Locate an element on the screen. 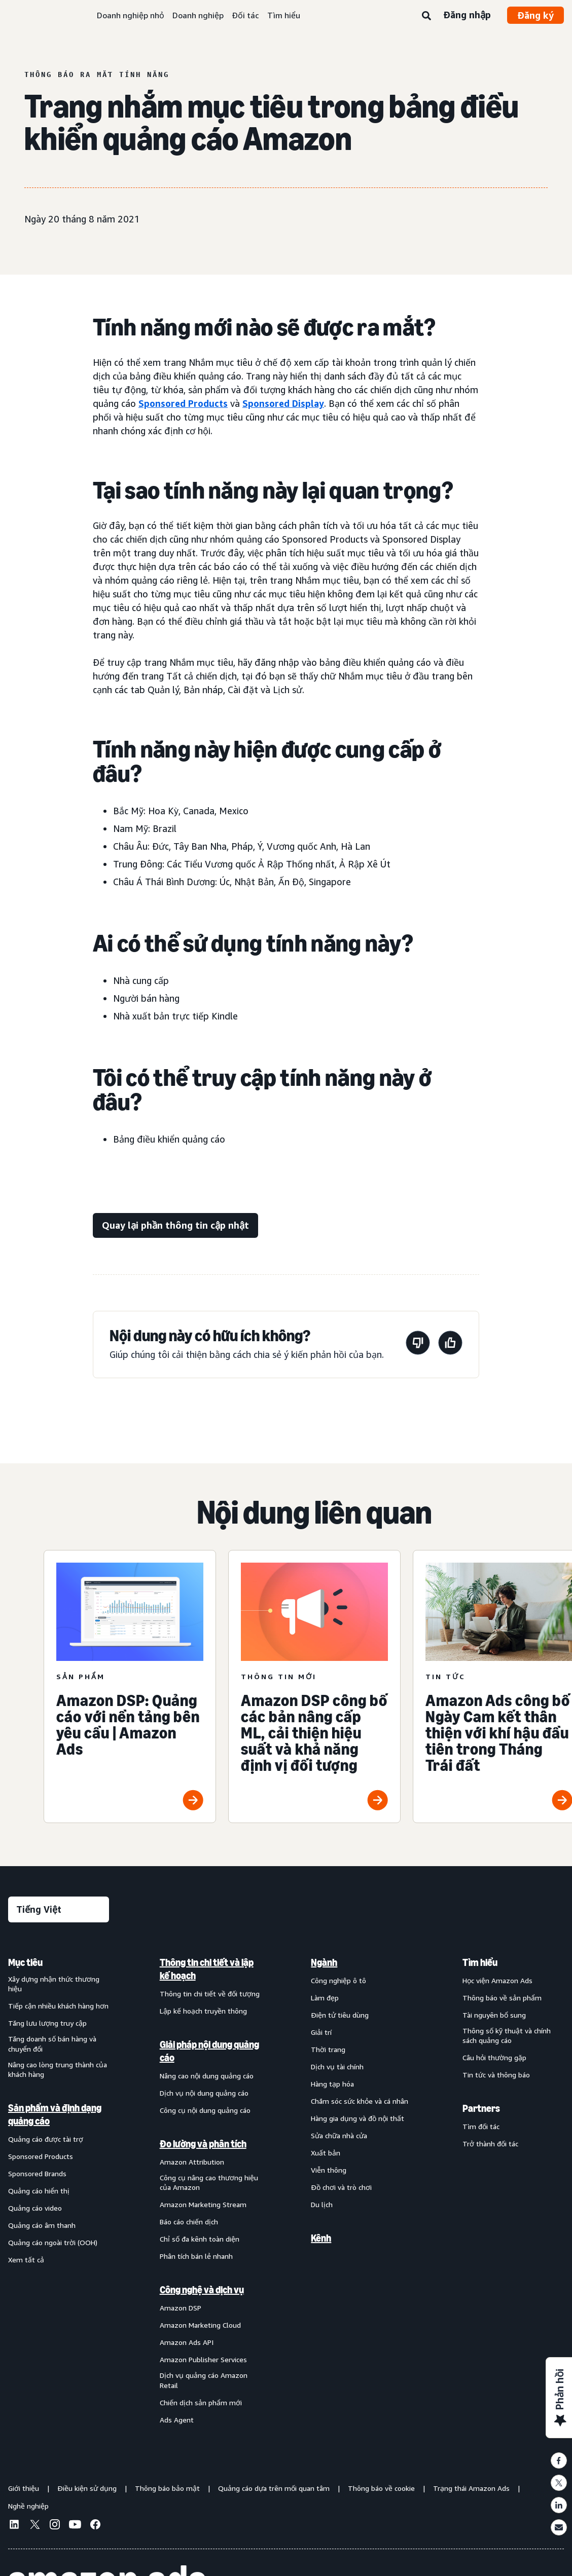 The width and height of the screenshot is (572, 2576). Trạng thái Amazon Ads is located at coordinates (471, 2488).